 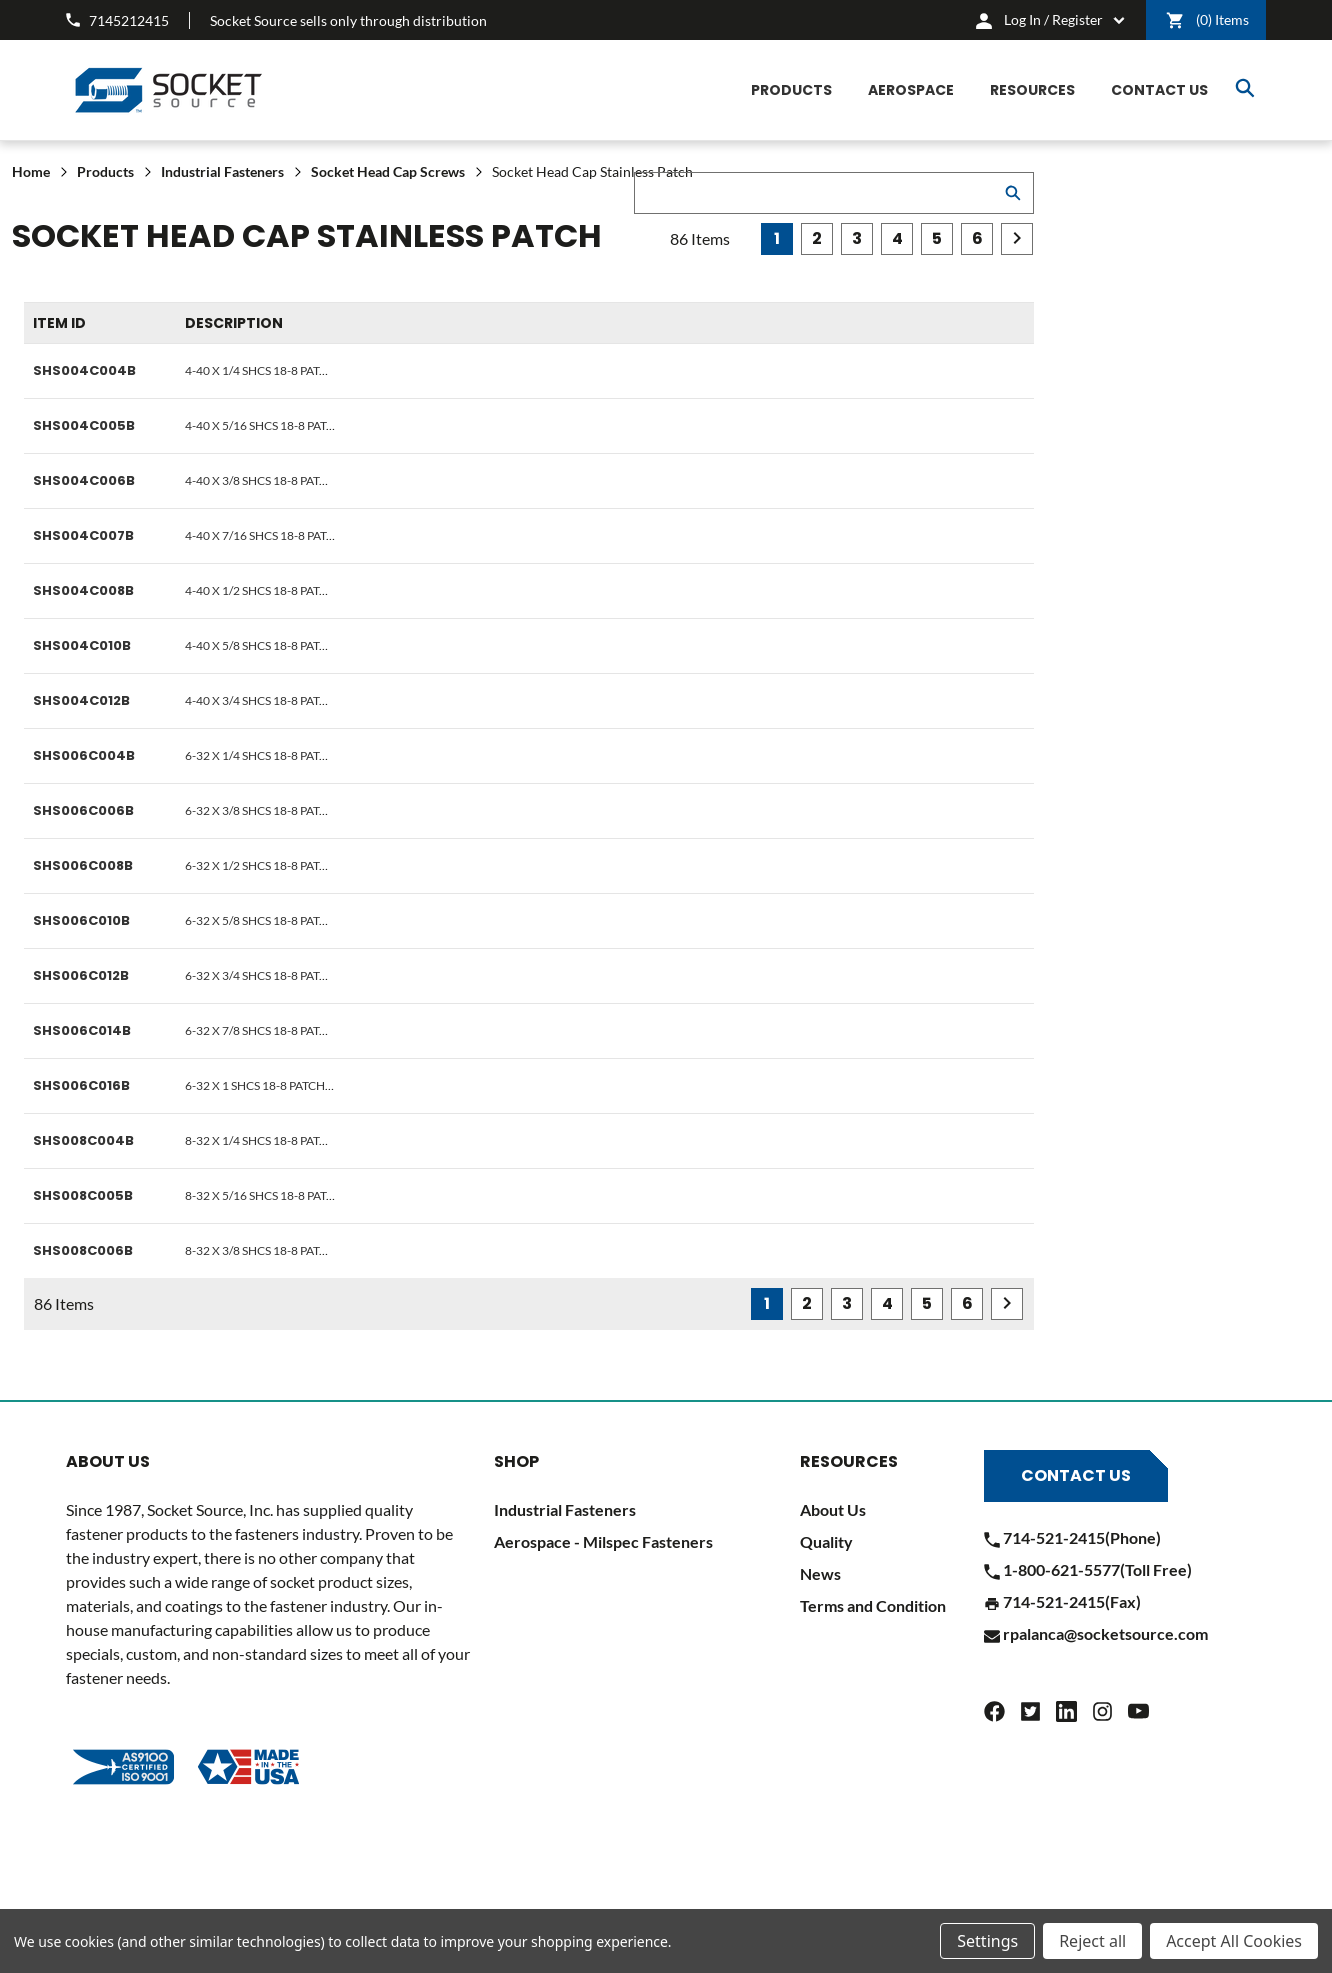 I want to click on 1-800-621-5577(Toll Free), so click(x=1088, y=1569).